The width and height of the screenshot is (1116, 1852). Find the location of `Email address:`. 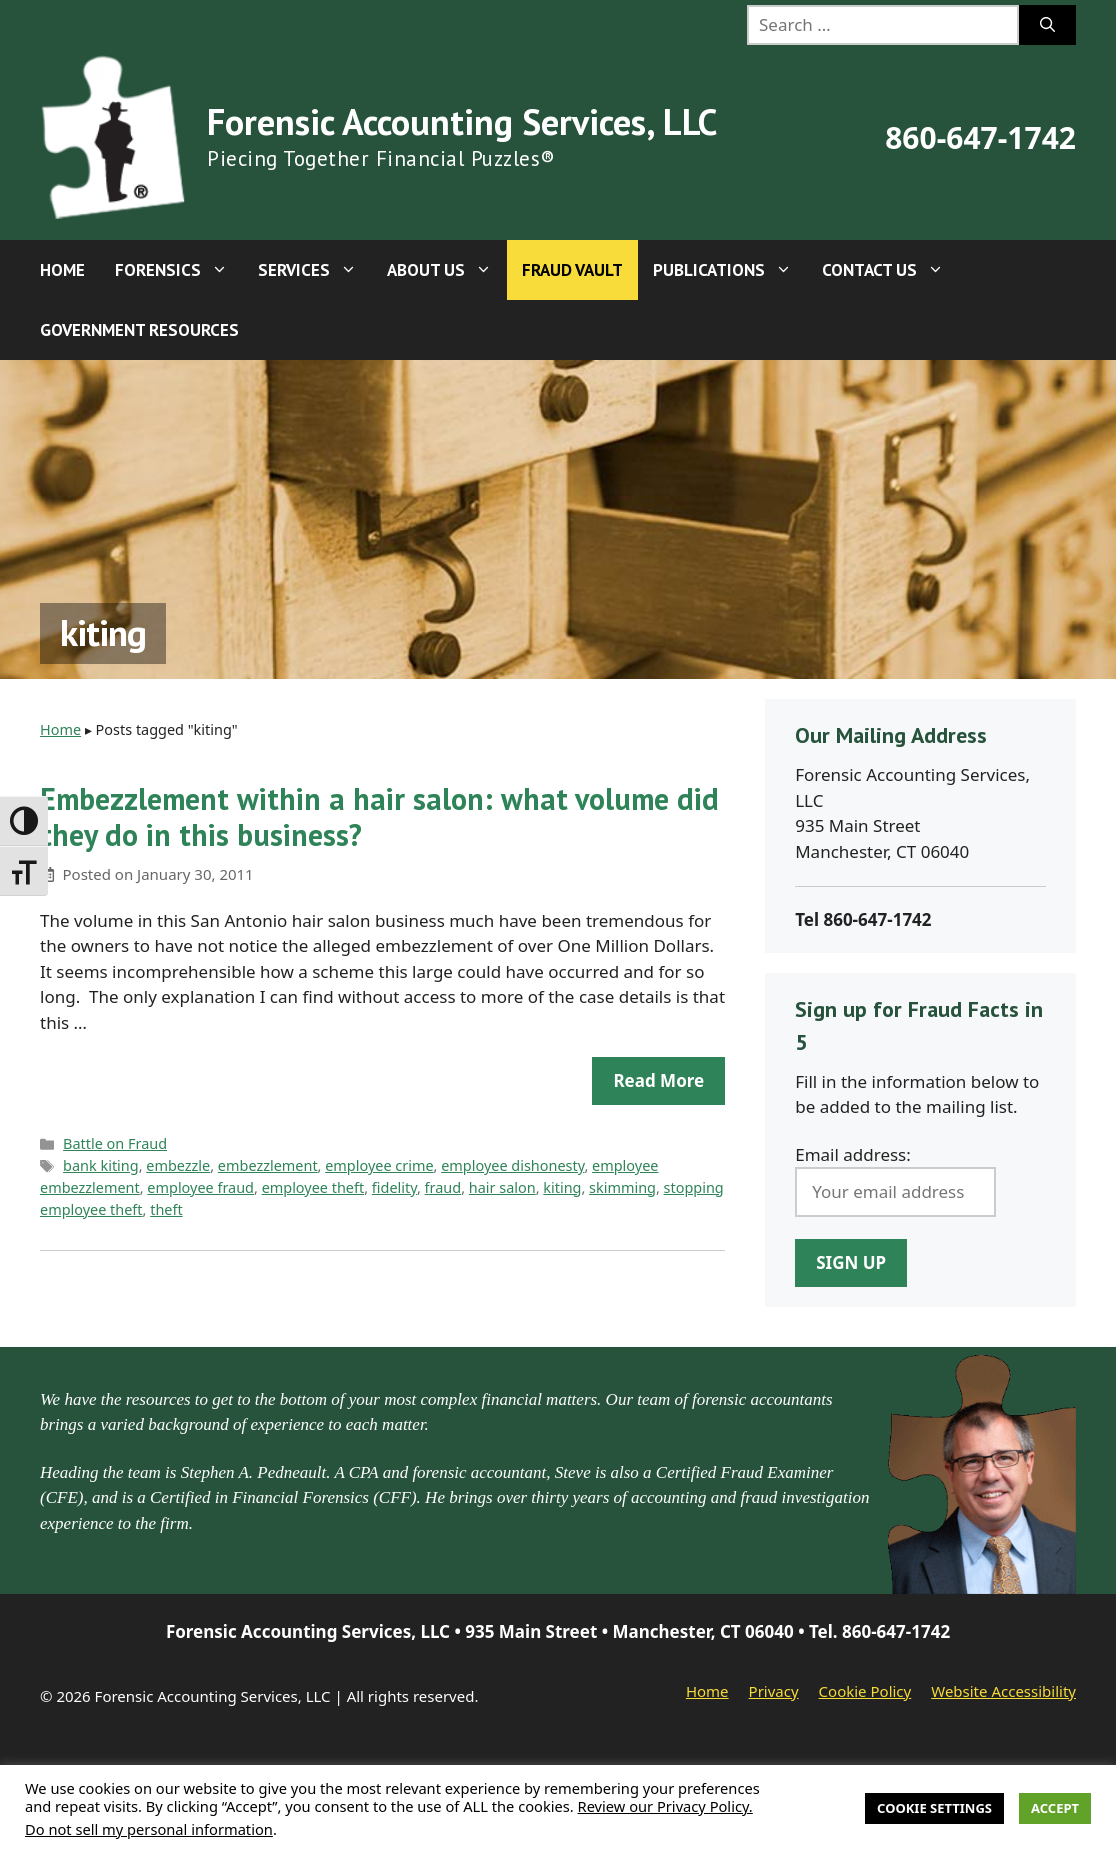

Email address: is located at coordinates (853, 1154).